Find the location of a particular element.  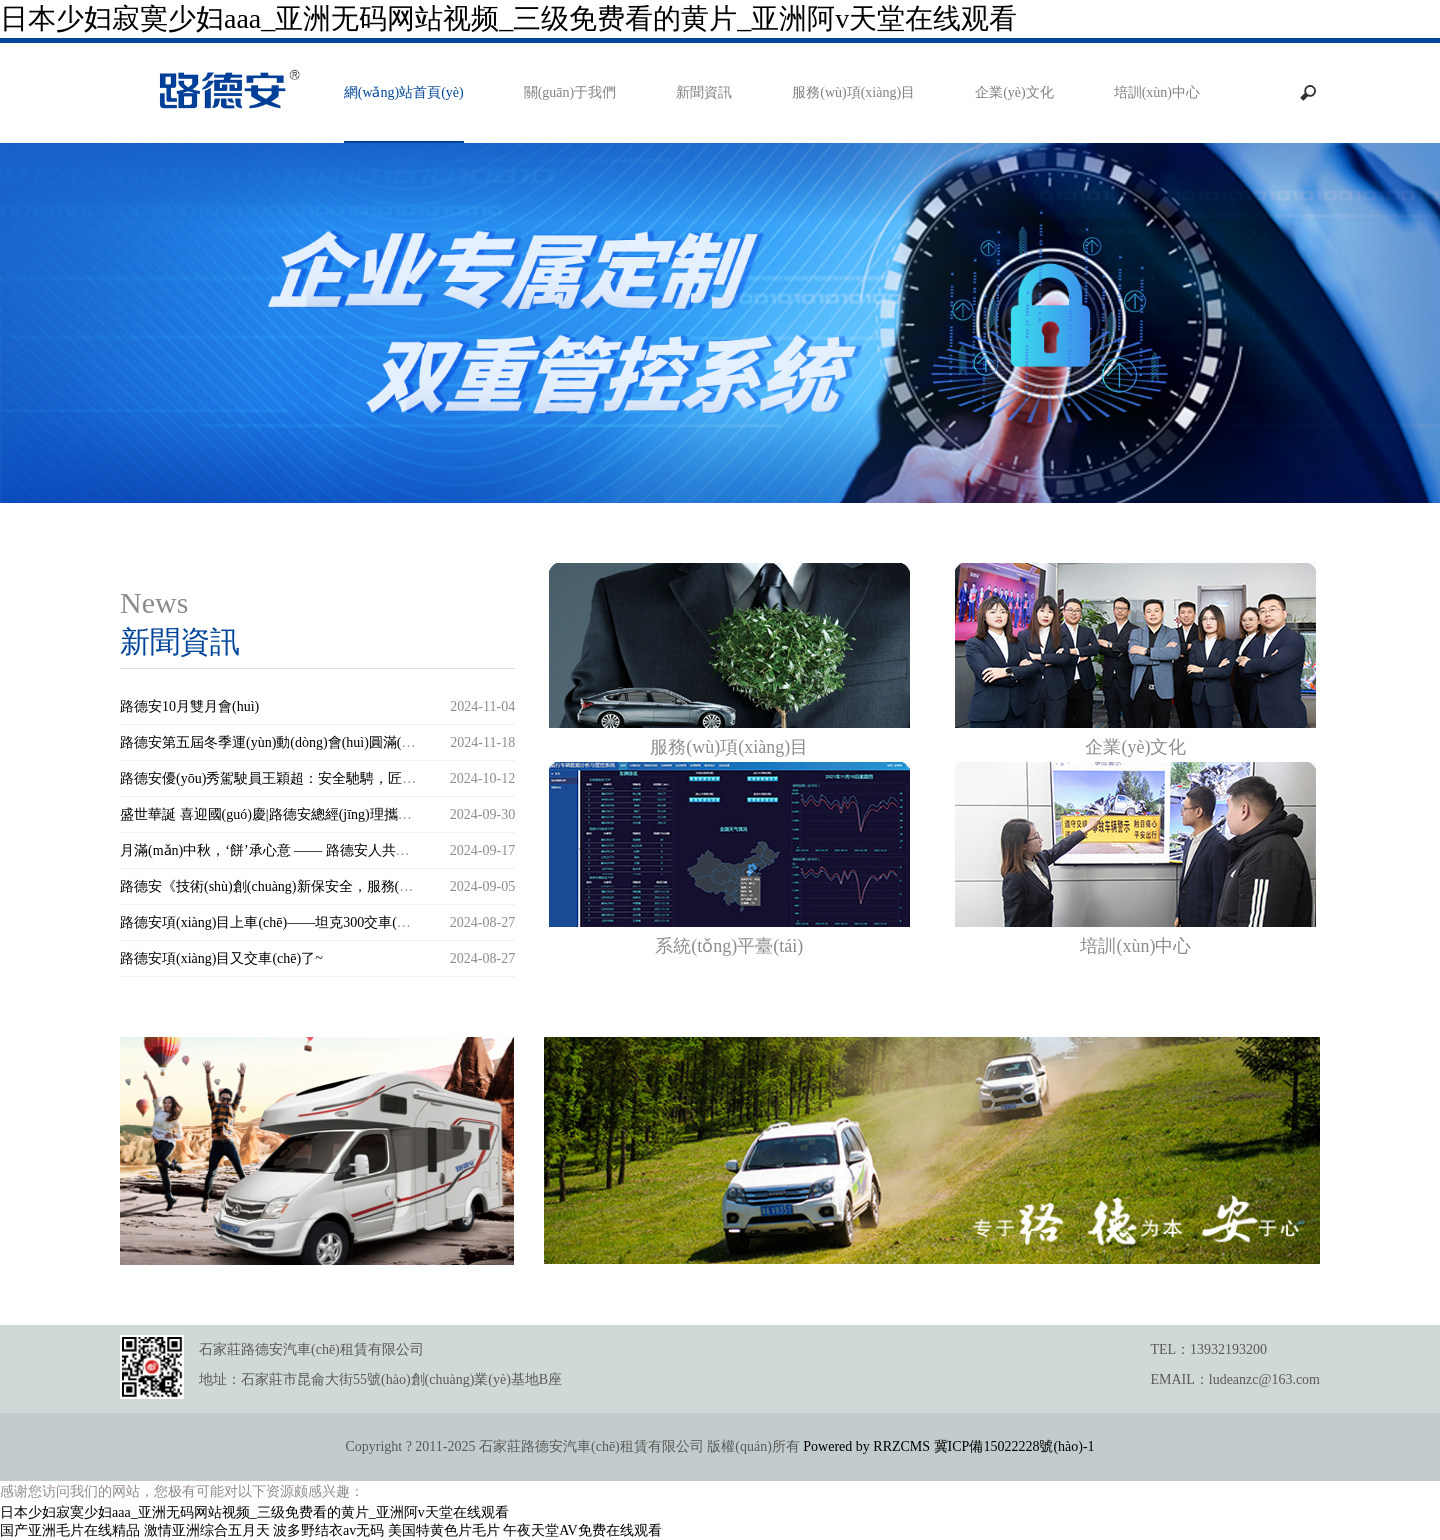

新聞資訊 is located at coordinates (704, 92).